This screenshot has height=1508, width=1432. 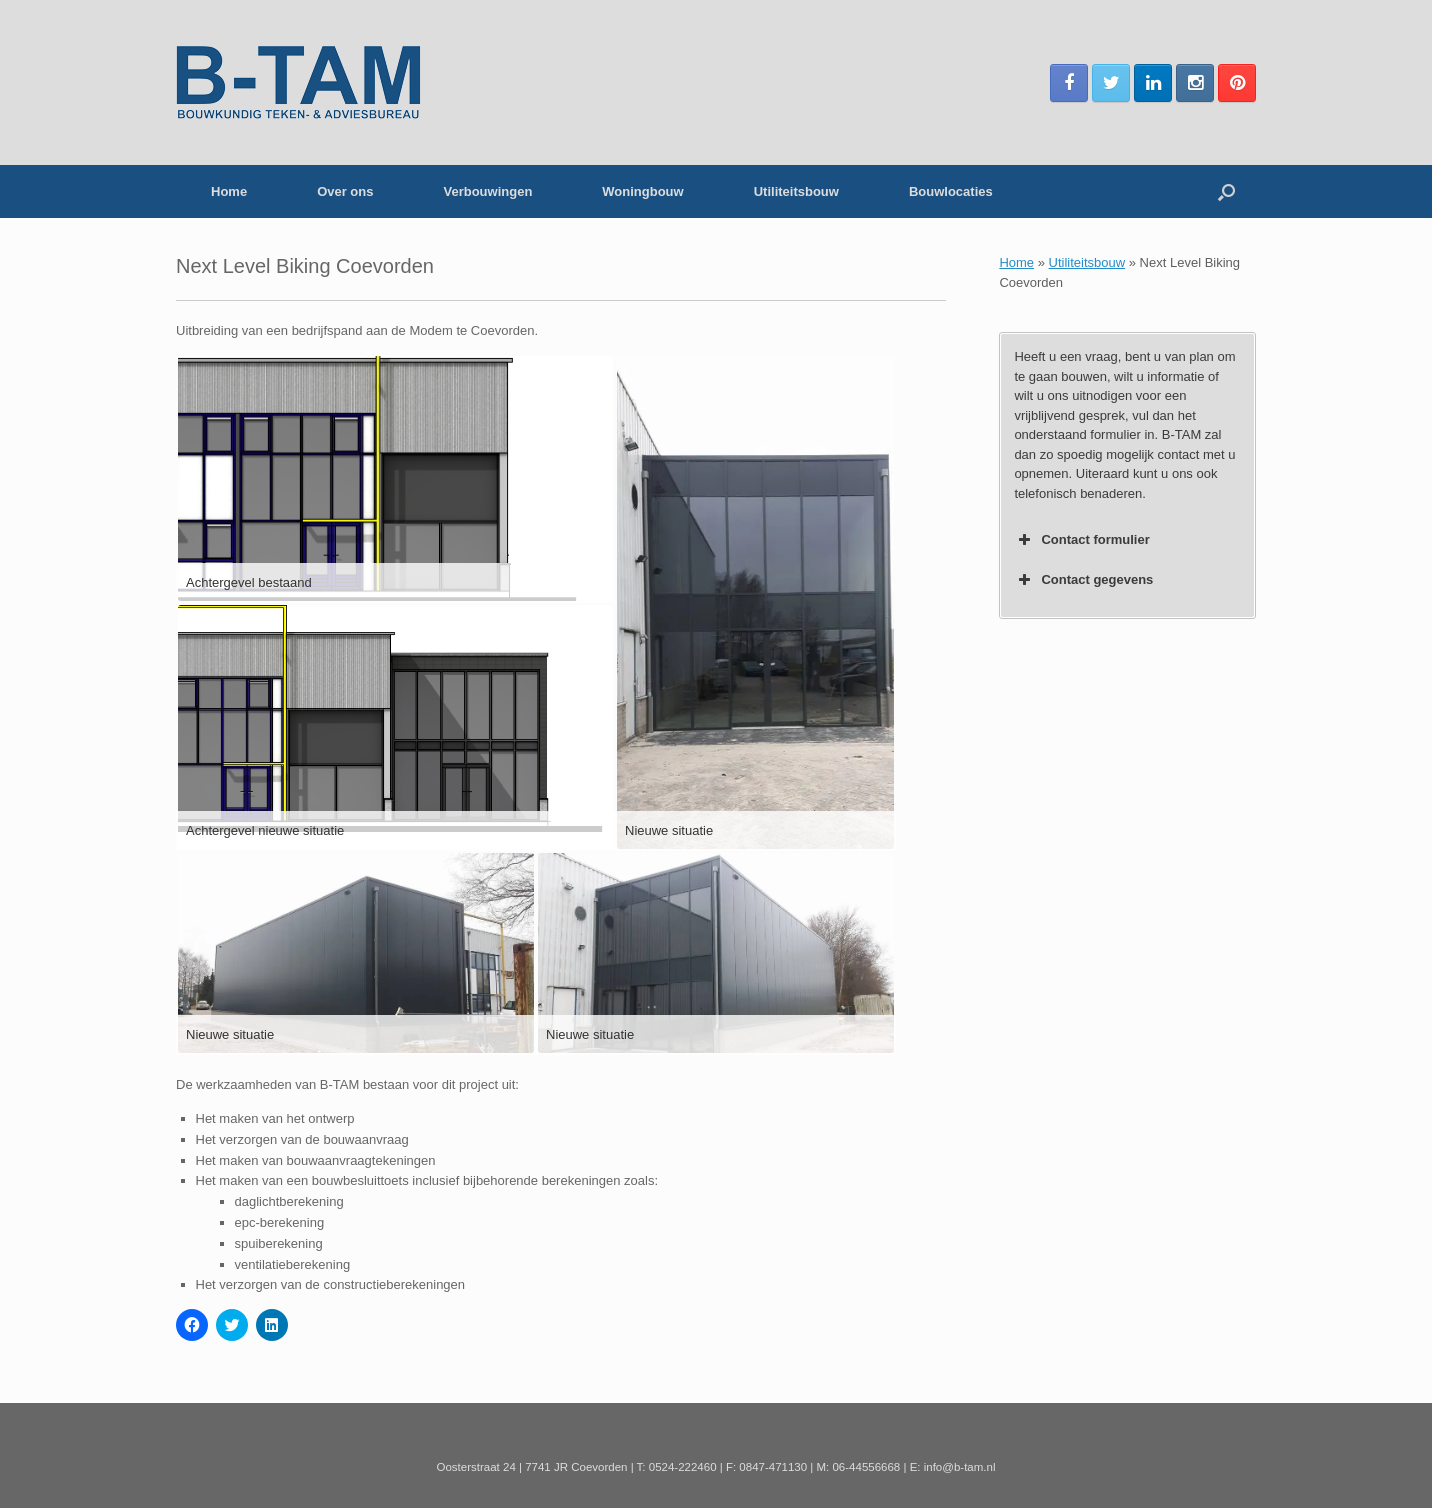 I want to click on Contact formulier [button], so click(x=1081, y=540).